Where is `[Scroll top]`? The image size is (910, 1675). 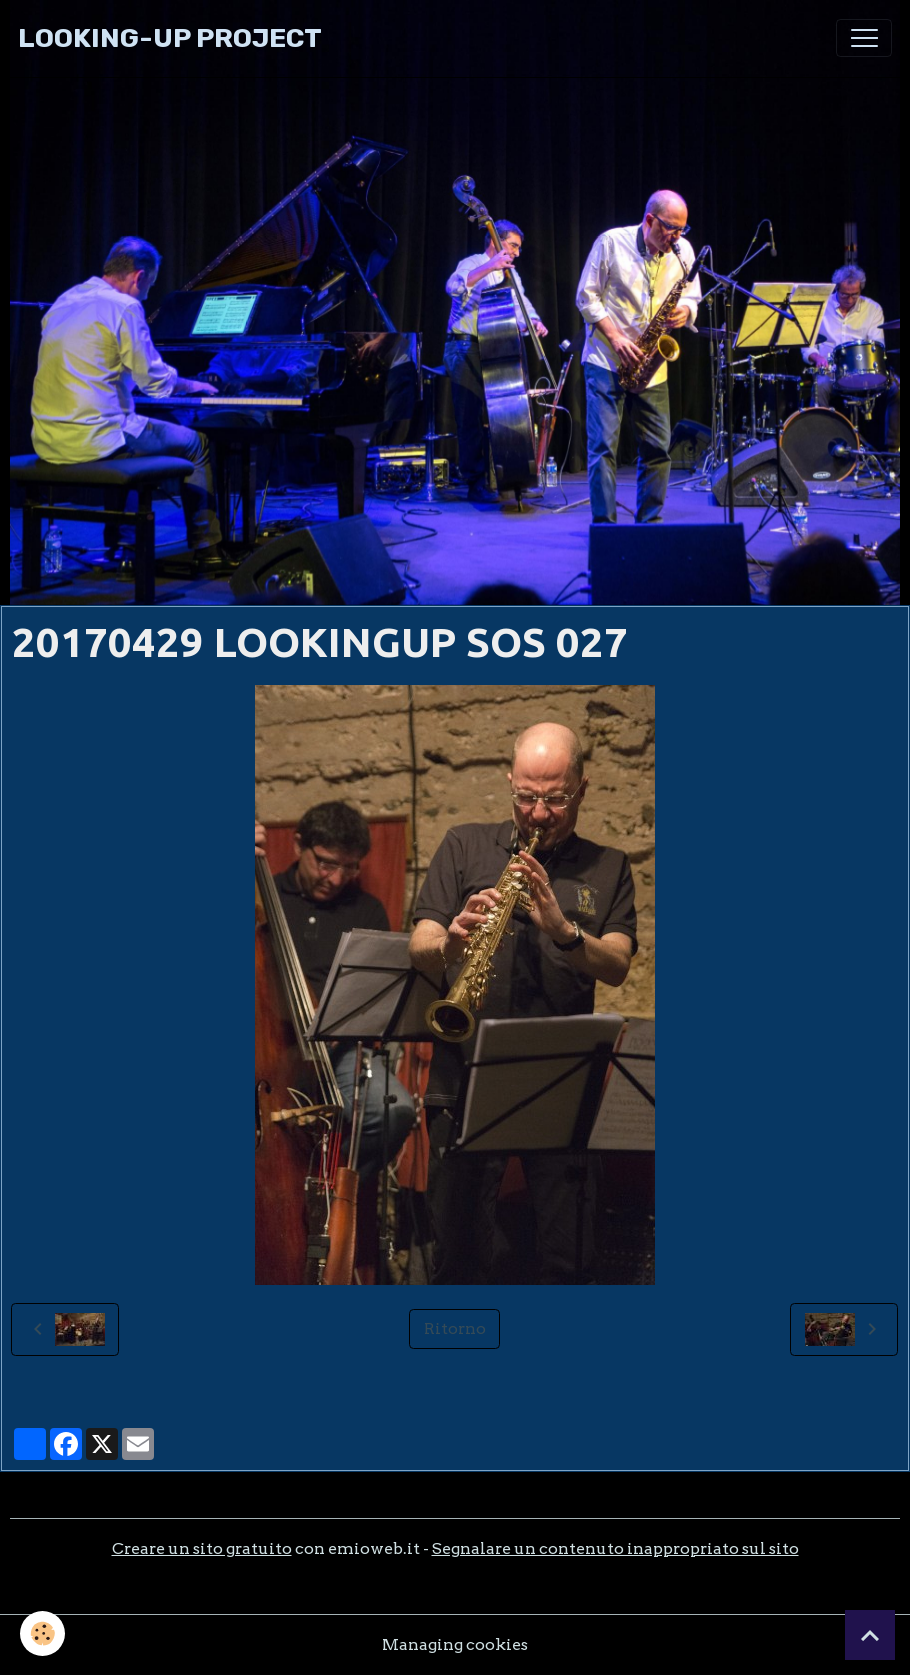 [Scroll top] is located at coordinates (870, 1635).